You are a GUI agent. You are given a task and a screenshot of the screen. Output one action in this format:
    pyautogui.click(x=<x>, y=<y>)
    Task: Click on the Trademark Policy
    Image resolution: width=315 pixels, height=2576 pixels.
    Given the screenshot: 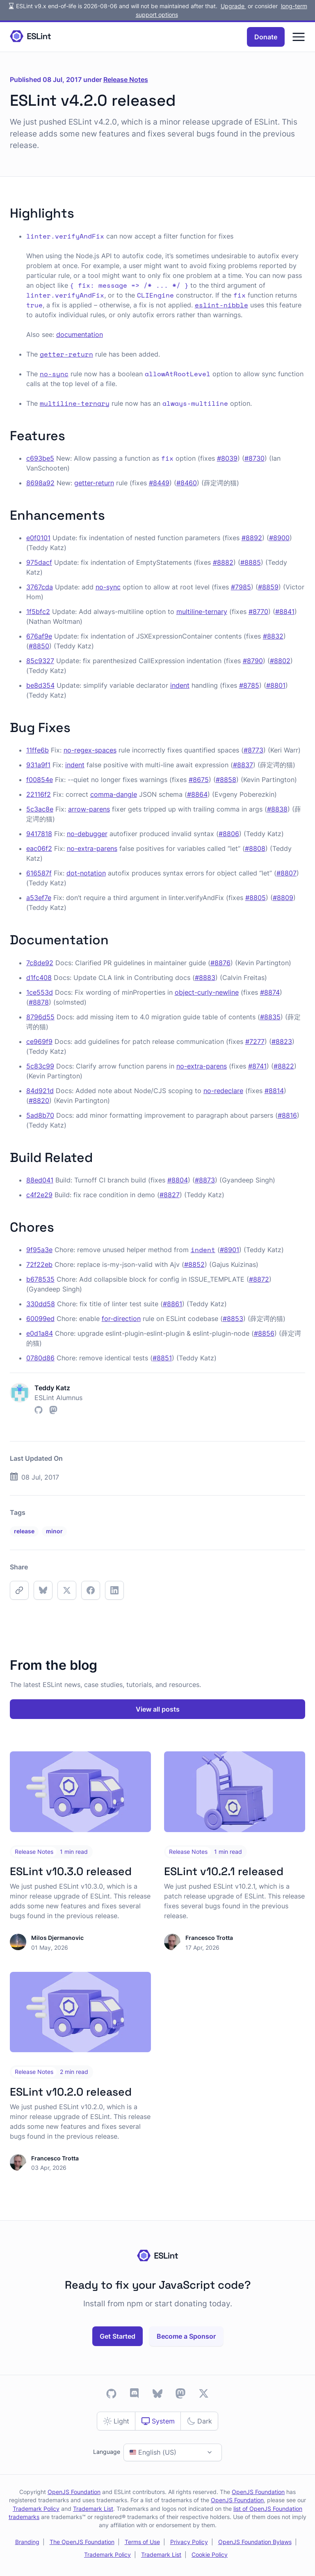 What is the action you would take?
    pyautogui.click(x=36, y=2509)
    